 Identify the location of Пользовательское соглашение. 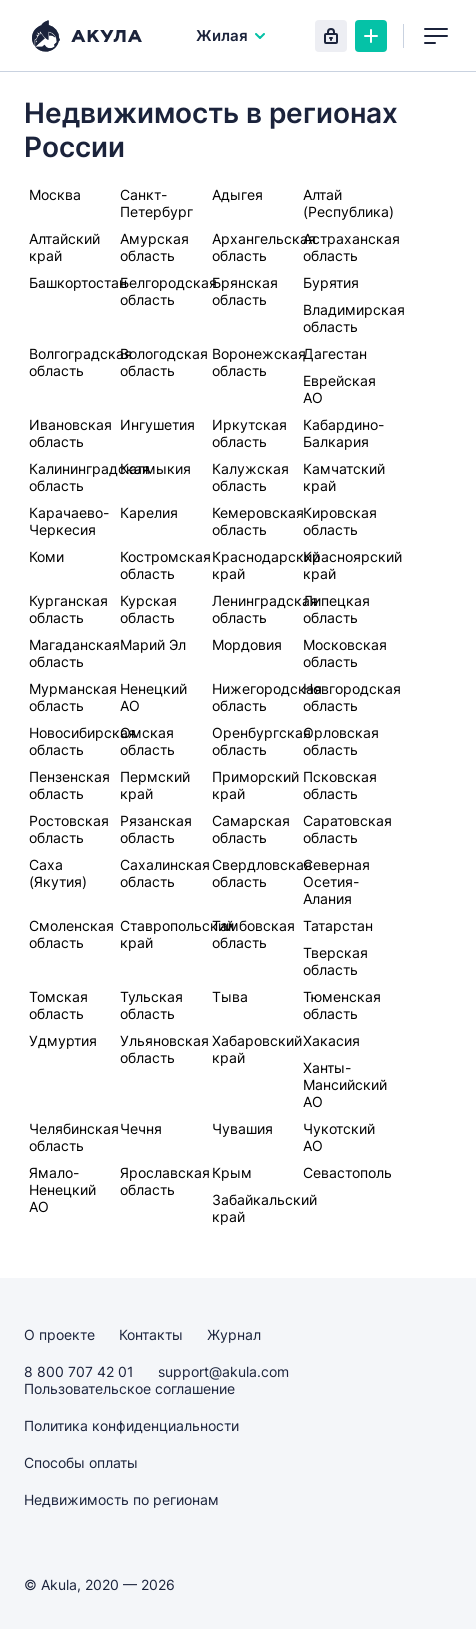
(129, 1388).